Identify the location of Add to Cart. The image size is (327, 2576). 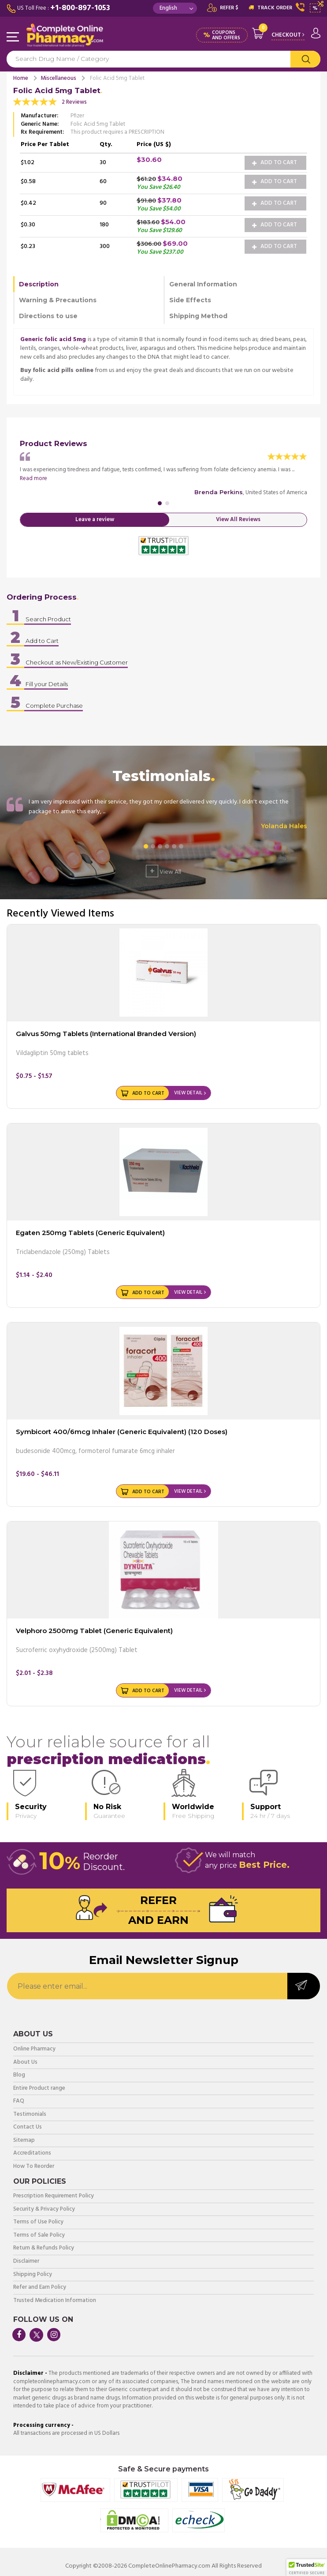
(274, 162).